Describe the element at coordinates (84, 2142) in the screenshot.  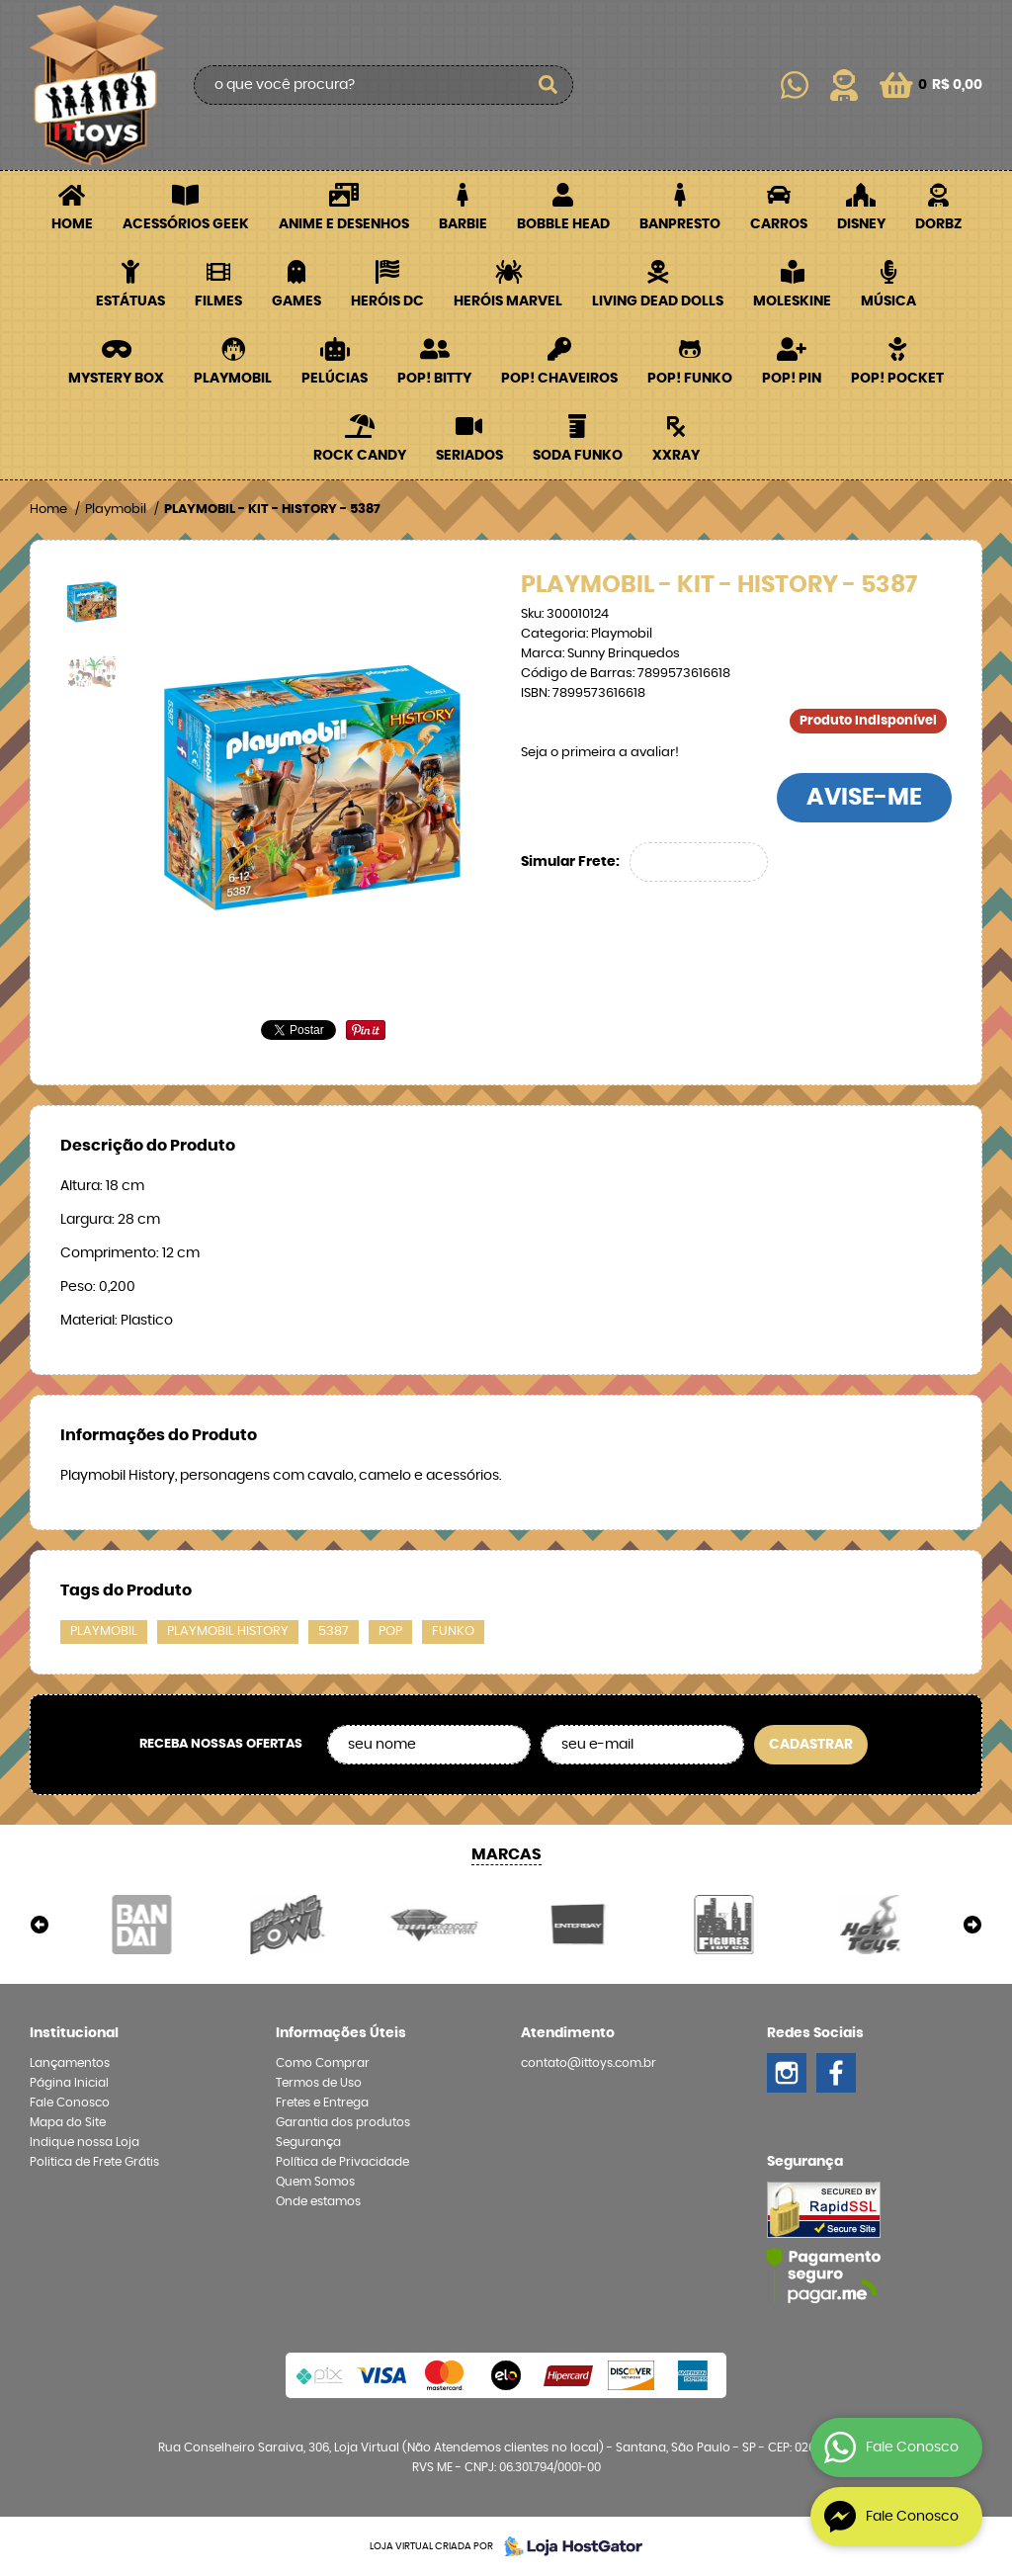
I see `Indique nossa Loja` at that location.